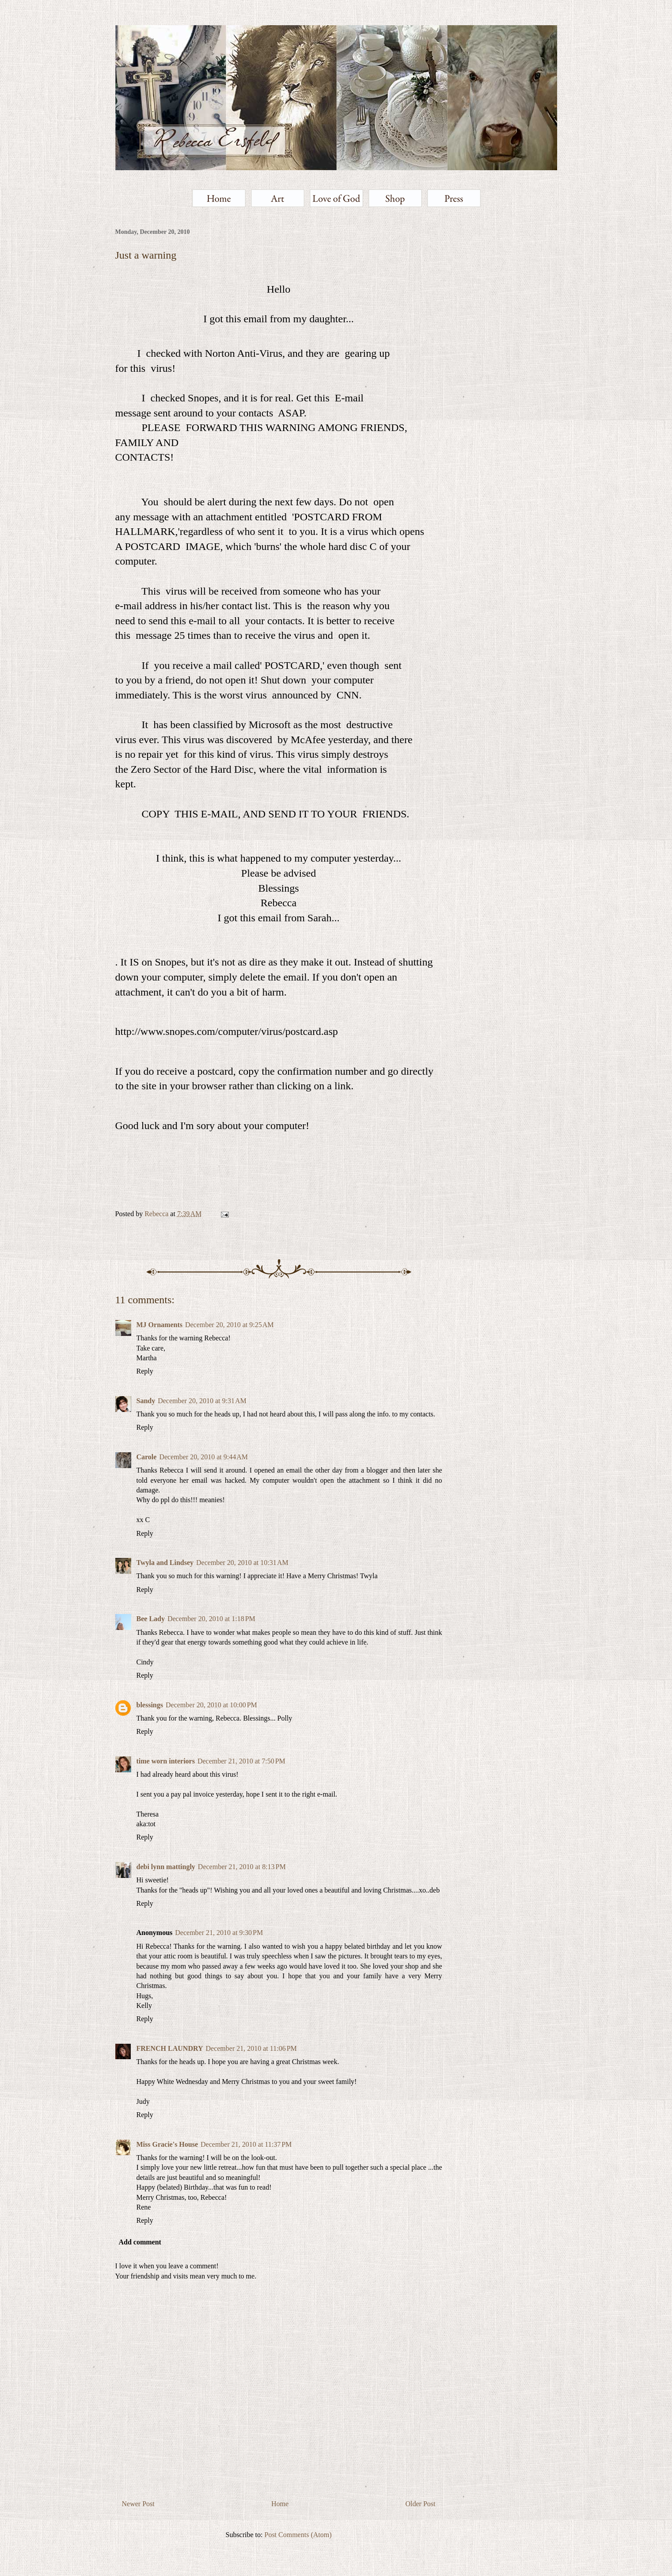 This screenshot has height=2576, width=672. Describe the element at coordinates (203, 1457) in the screenshot. I see `December 20, 2010 at 9:44 AM` at that location.